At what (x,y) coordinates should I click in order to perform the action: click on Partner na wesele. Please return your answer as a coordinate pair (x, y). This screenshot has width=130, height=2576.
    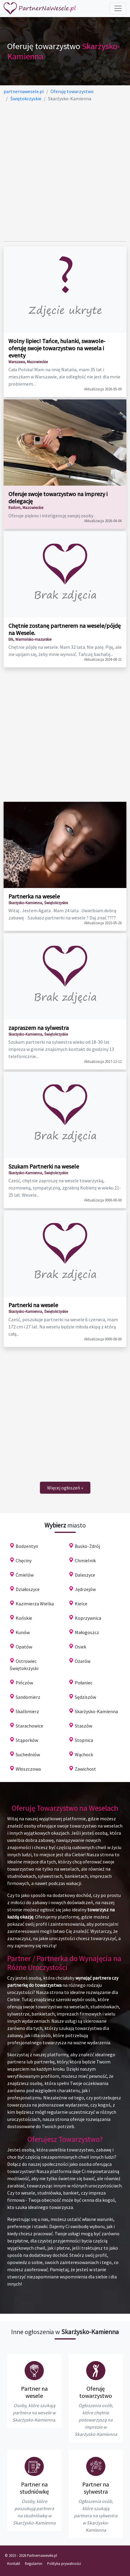
    Looking at the image, I should click on (34, 2392).